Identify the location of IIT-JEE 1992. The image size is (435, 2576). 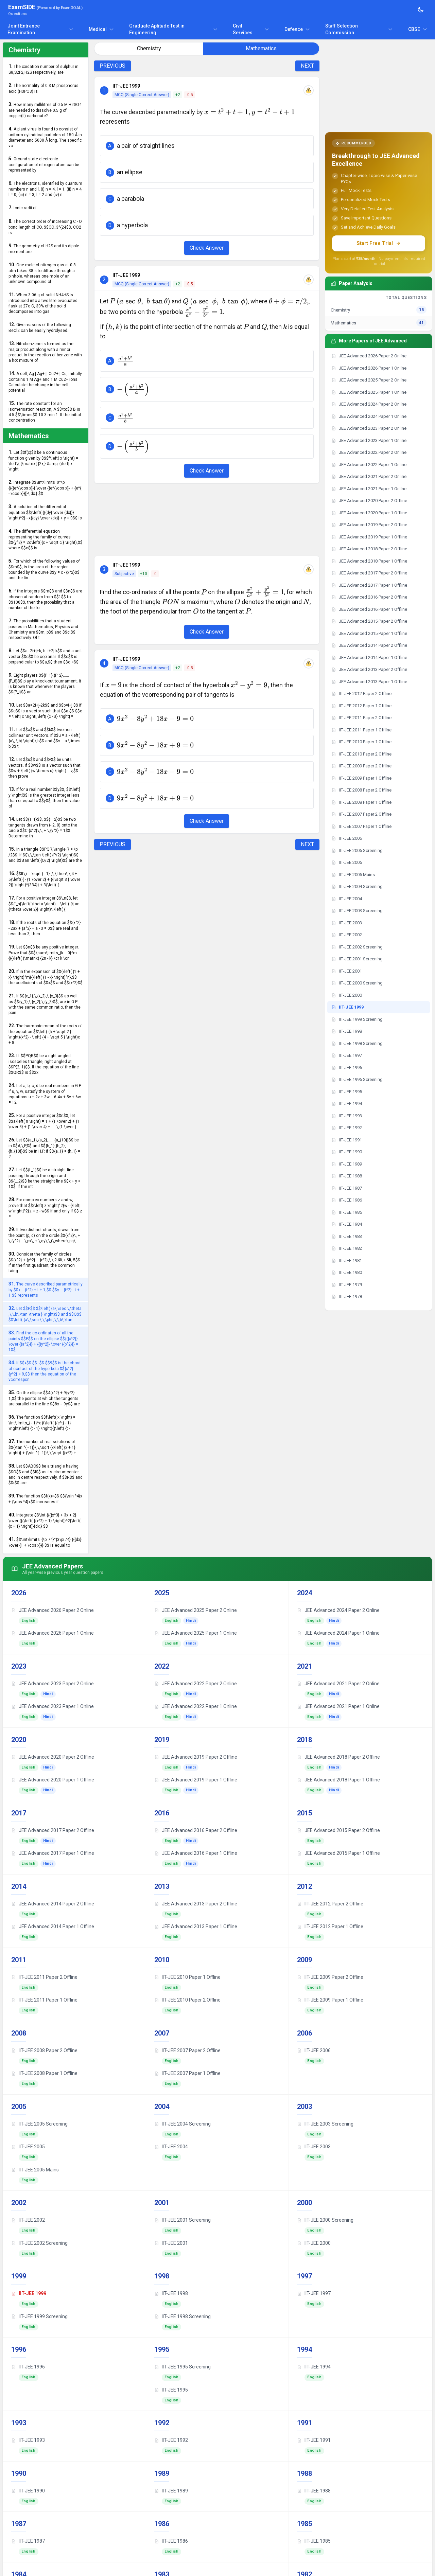
(171, 2440).